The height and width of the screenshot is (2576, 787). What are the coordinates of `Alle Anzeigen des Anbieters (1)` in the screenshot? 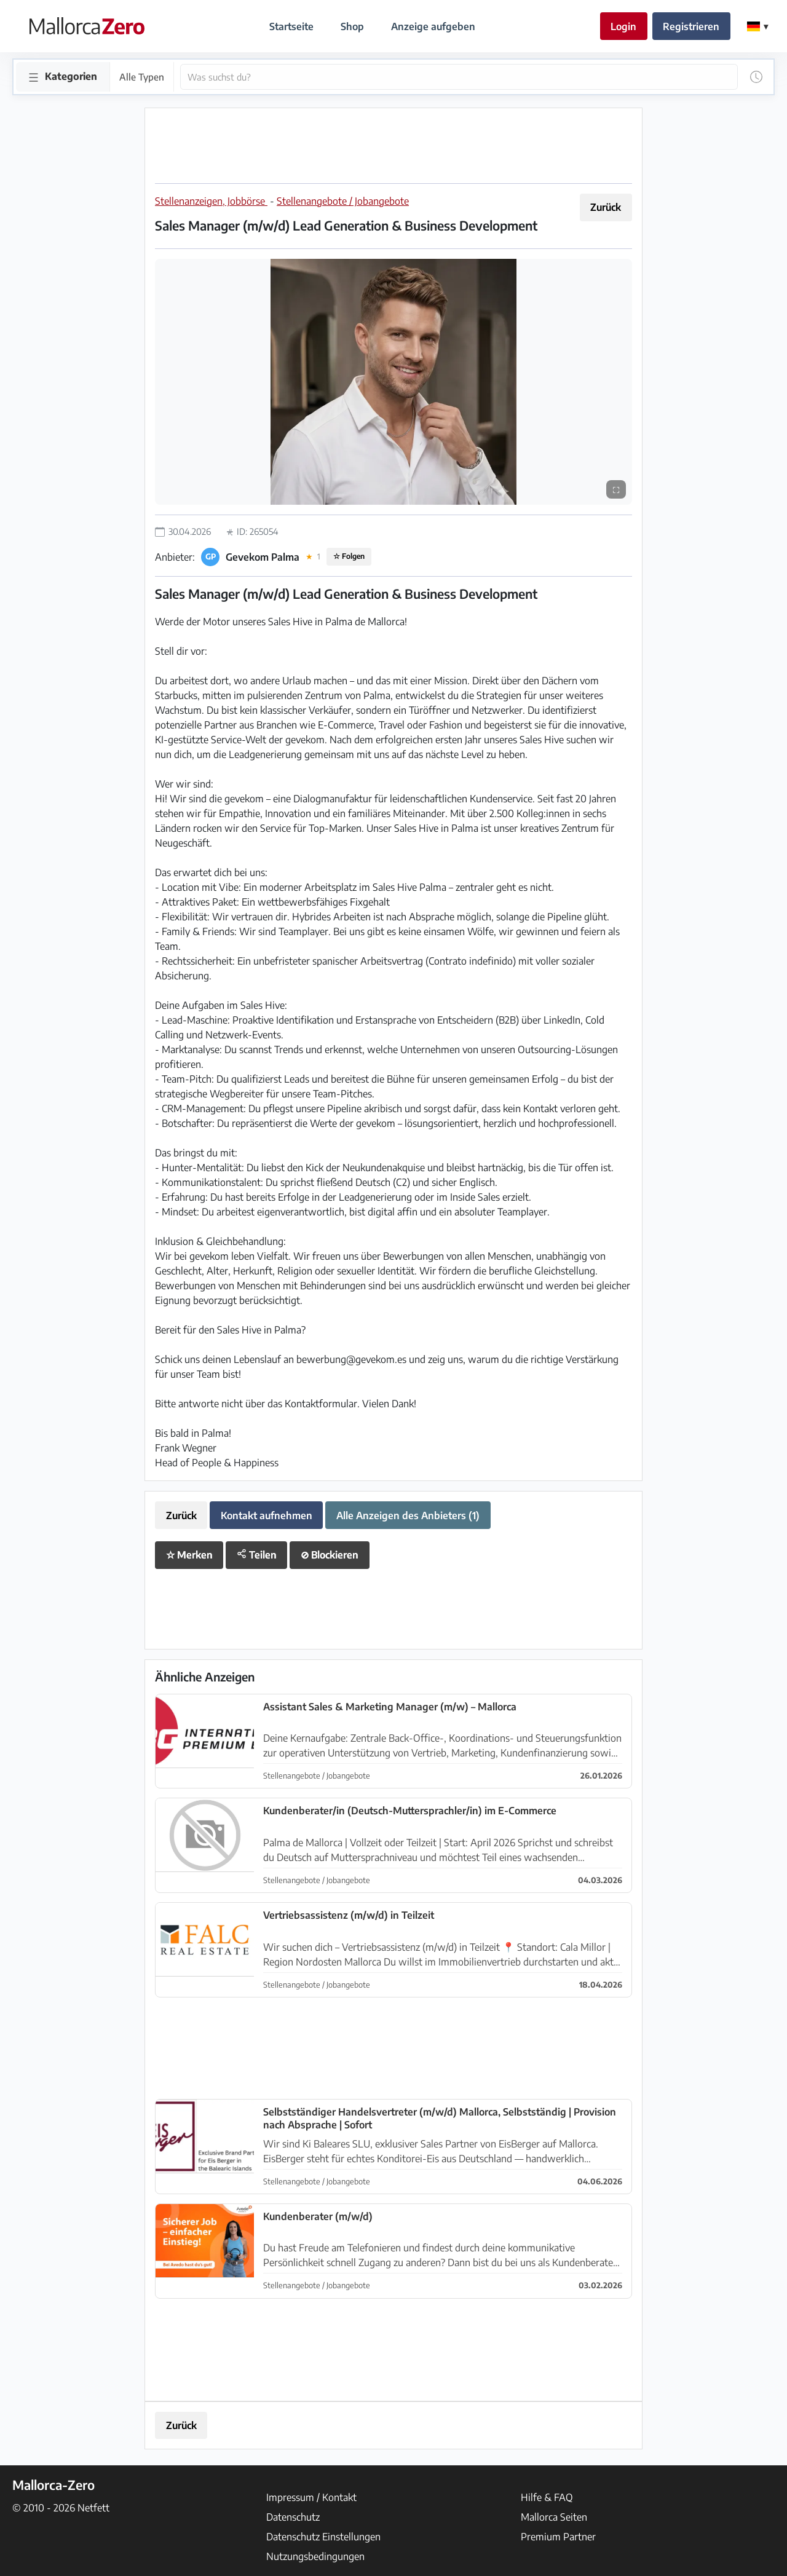 It's located at (408, 1515).